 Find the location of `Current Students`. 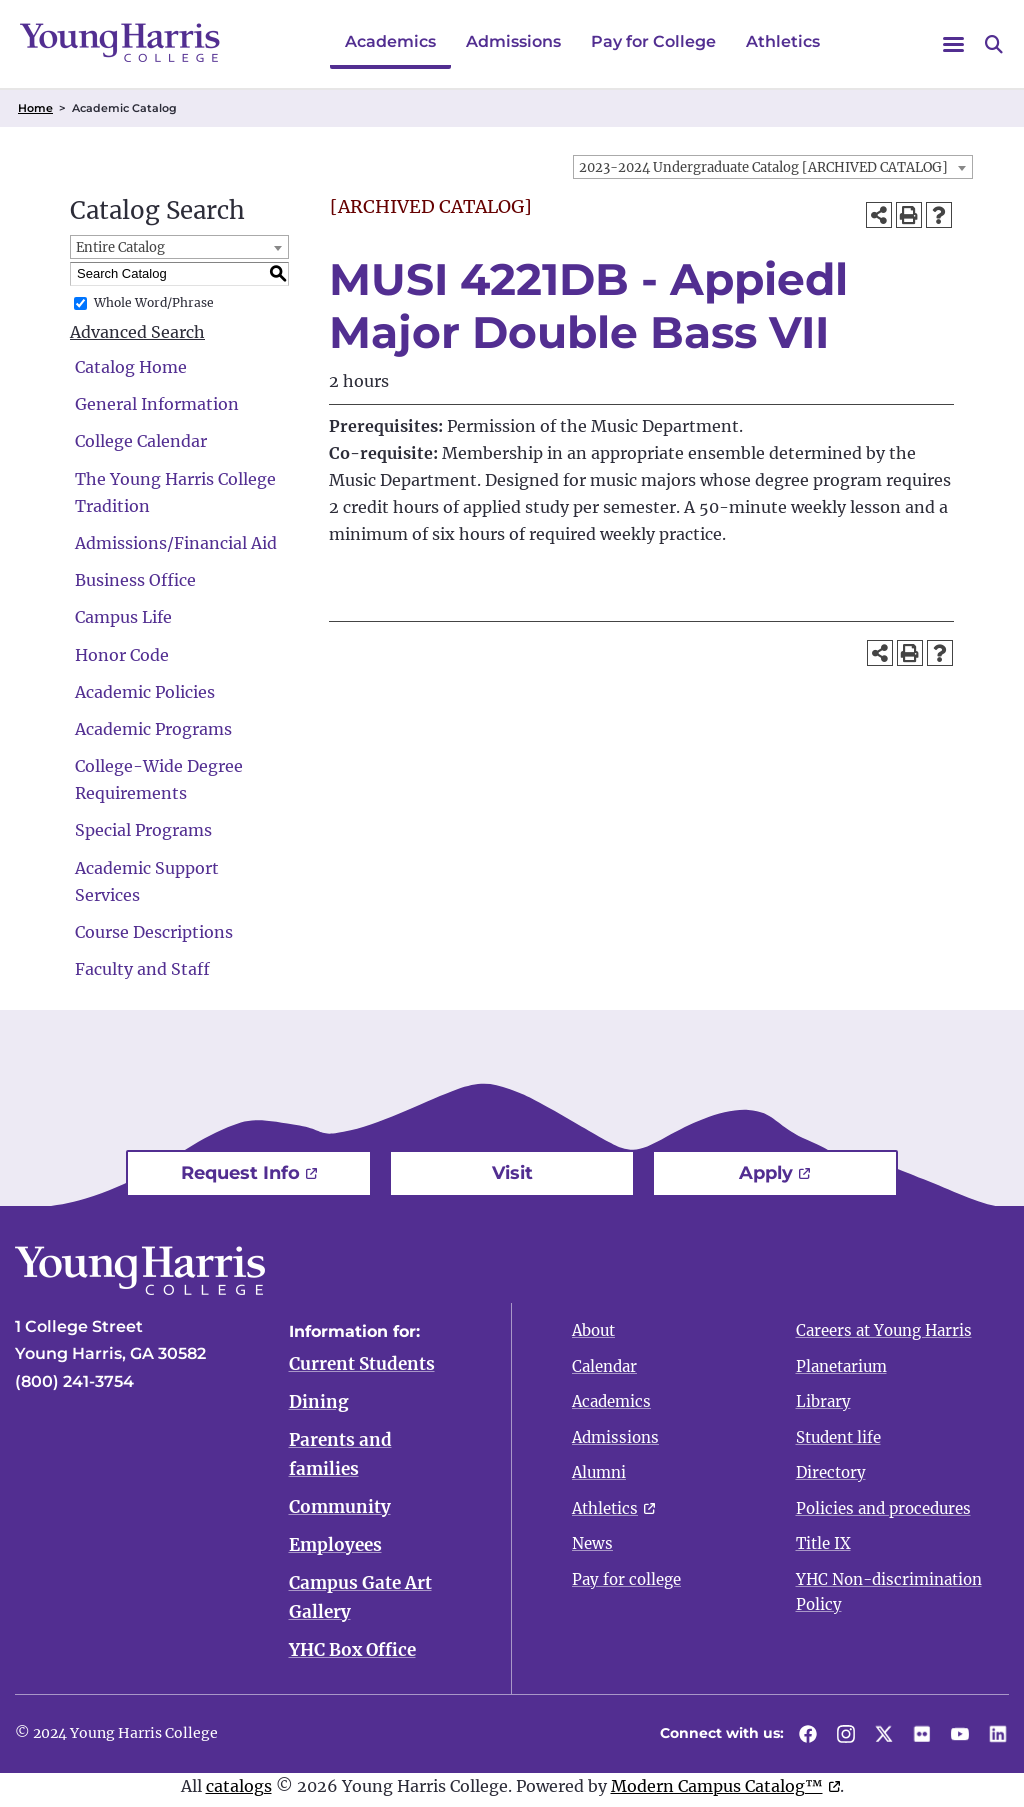

Current Students is located at coordinates (362, 1364).